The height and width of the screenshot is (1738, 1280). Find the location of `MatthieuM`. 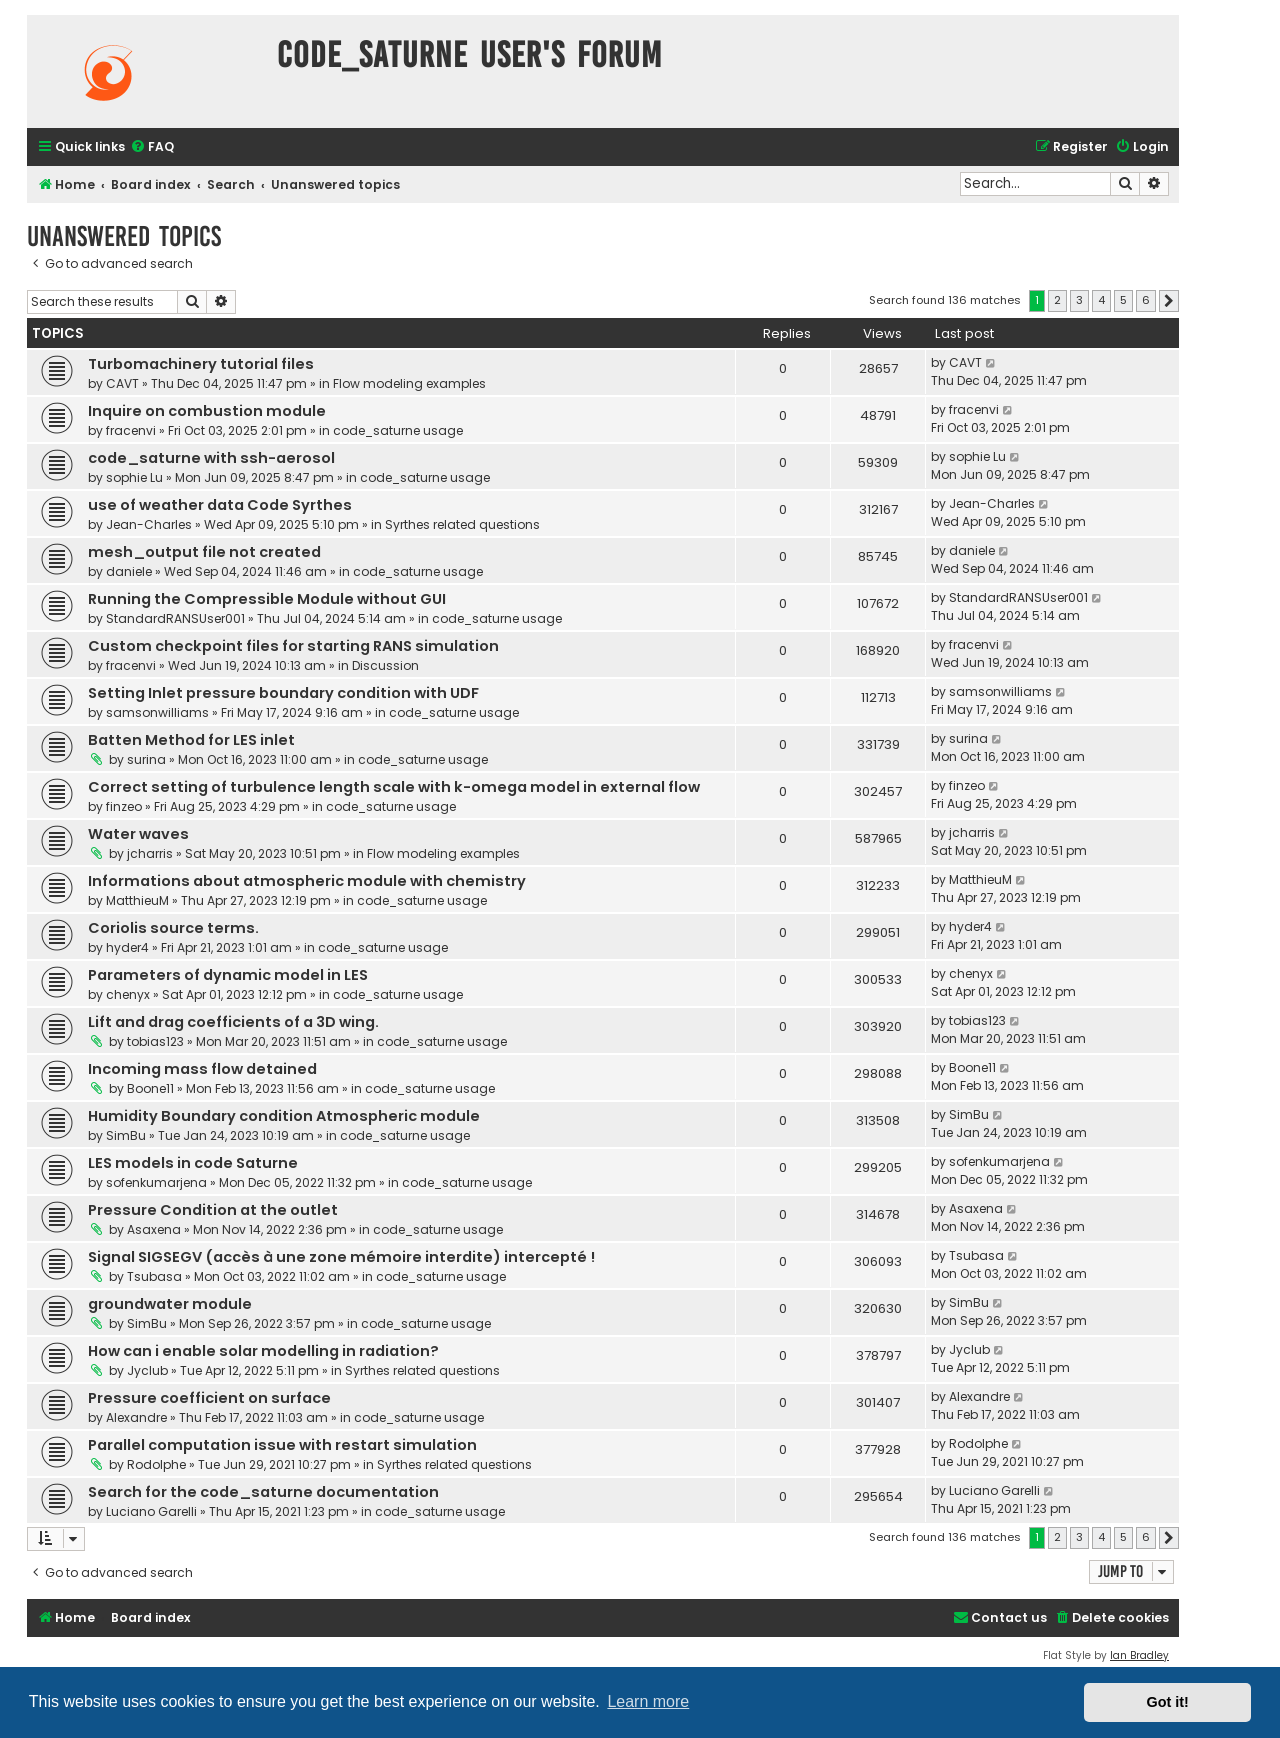

MatthieuM is located at coordinates (137, 900).